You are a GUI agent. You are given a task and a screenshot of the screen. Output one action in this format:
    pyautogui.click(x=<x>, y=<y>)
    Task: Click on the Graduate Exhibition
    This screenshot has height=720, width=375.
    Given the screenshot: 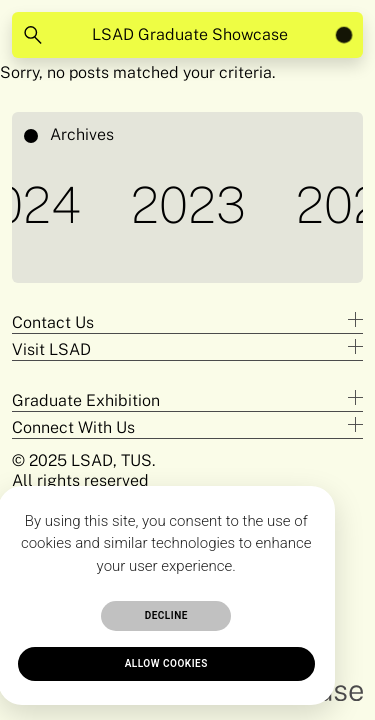 What is the action you would take?
    pyautogui.click(x=86, y=400)
    